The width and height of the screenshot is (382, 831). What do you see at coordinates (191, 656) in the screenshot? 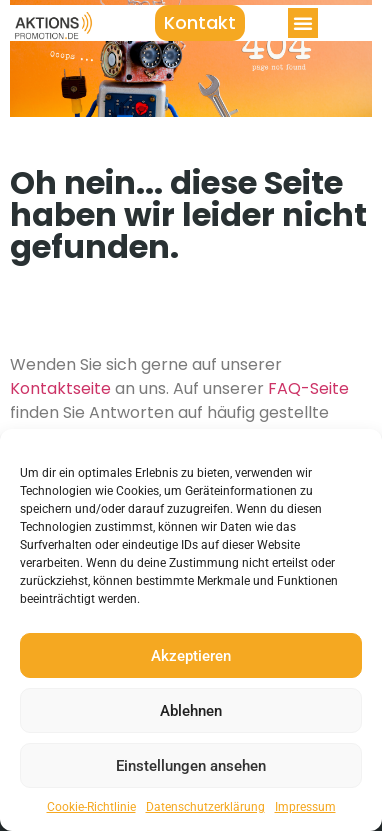
I see `Akzeptieren` at bounding box center [191, 656].